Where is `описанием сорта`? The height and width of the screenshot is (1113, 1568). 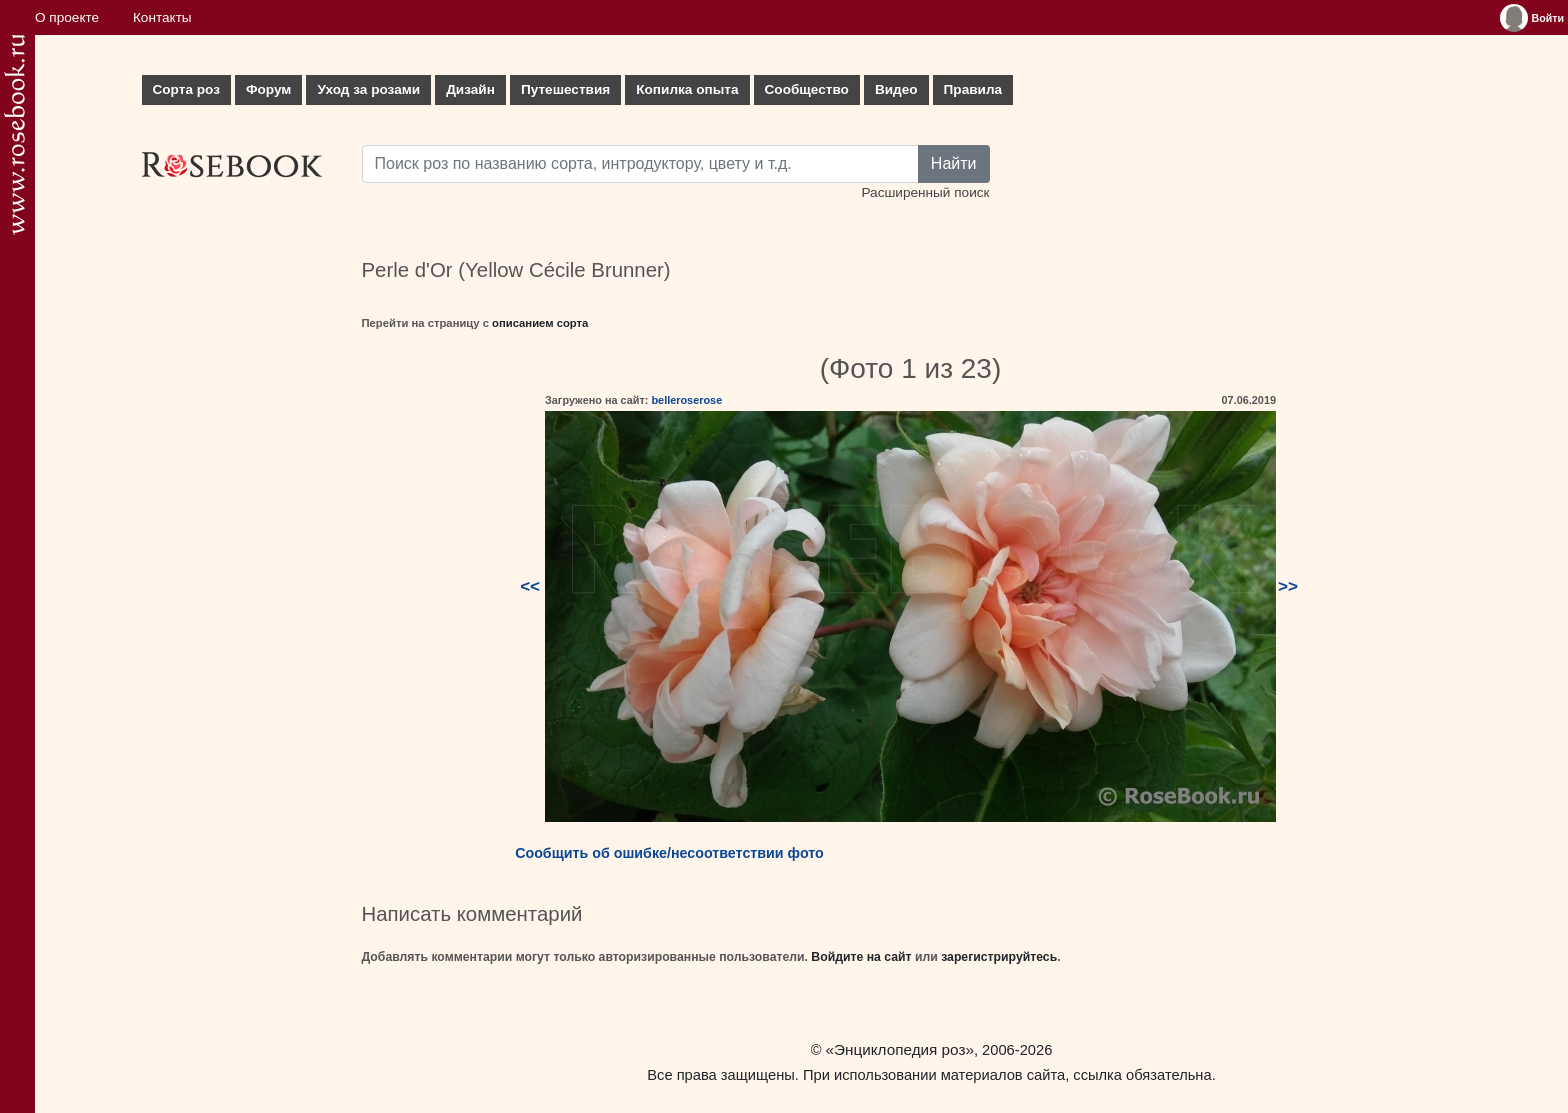 описанием сорта is located at coordinates (540, 323).